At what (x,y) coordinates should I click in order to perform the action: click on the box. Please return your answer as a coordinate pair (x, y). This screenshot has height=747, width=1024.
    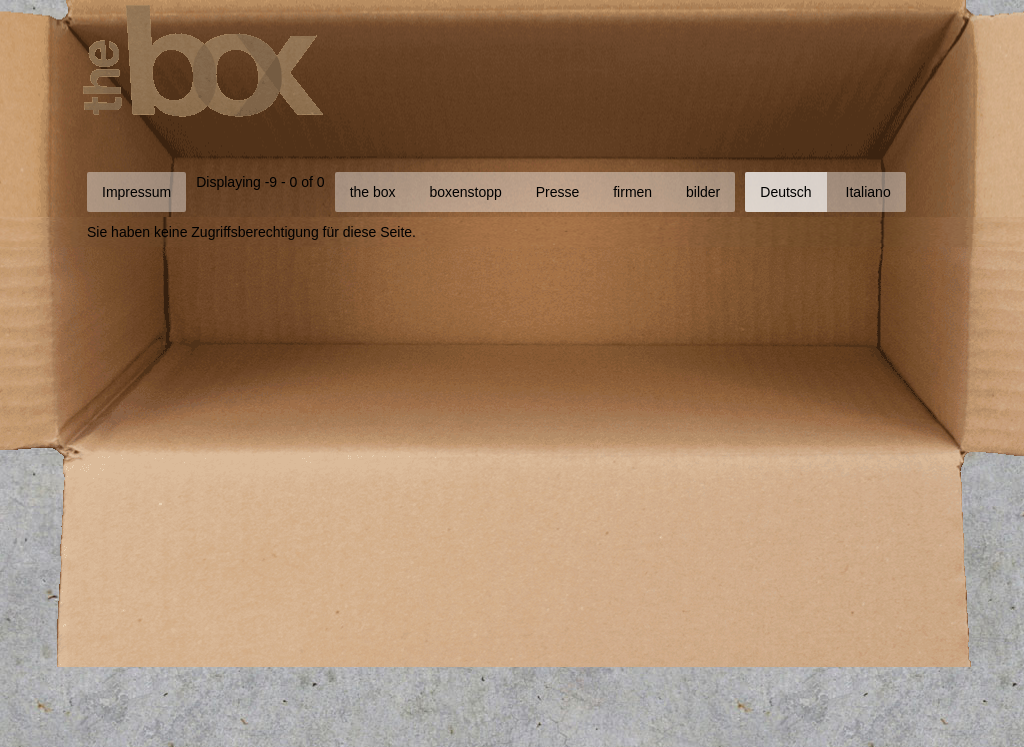
    Looking at the image, I should click on (373, 192).